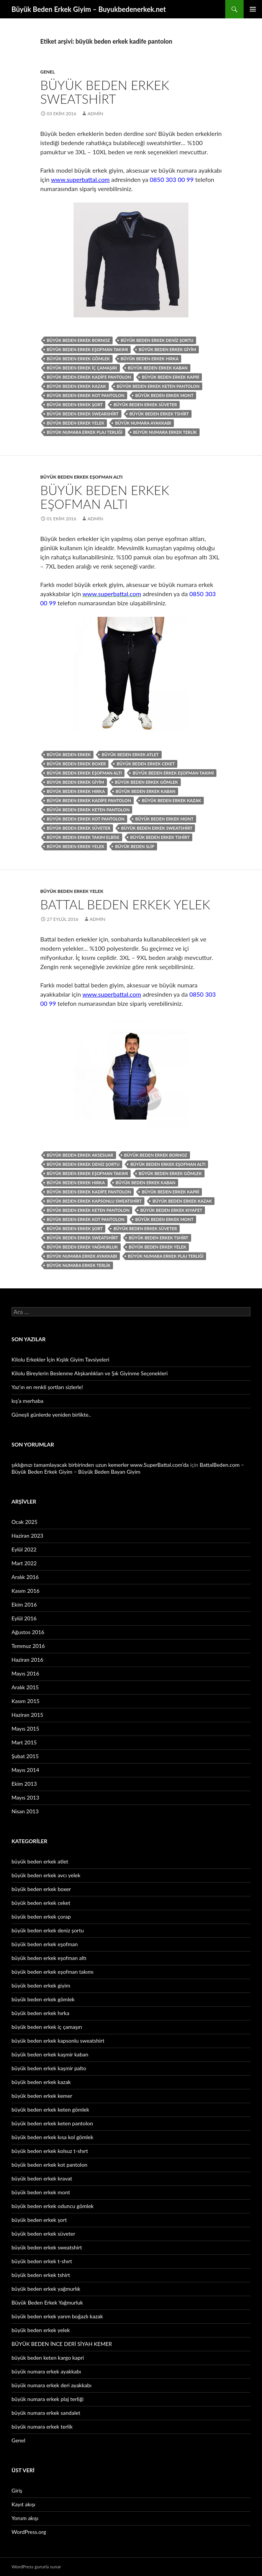 This screenshot has height=2576, width=262. I want to click on büyük beden slip, so click(134, 846).